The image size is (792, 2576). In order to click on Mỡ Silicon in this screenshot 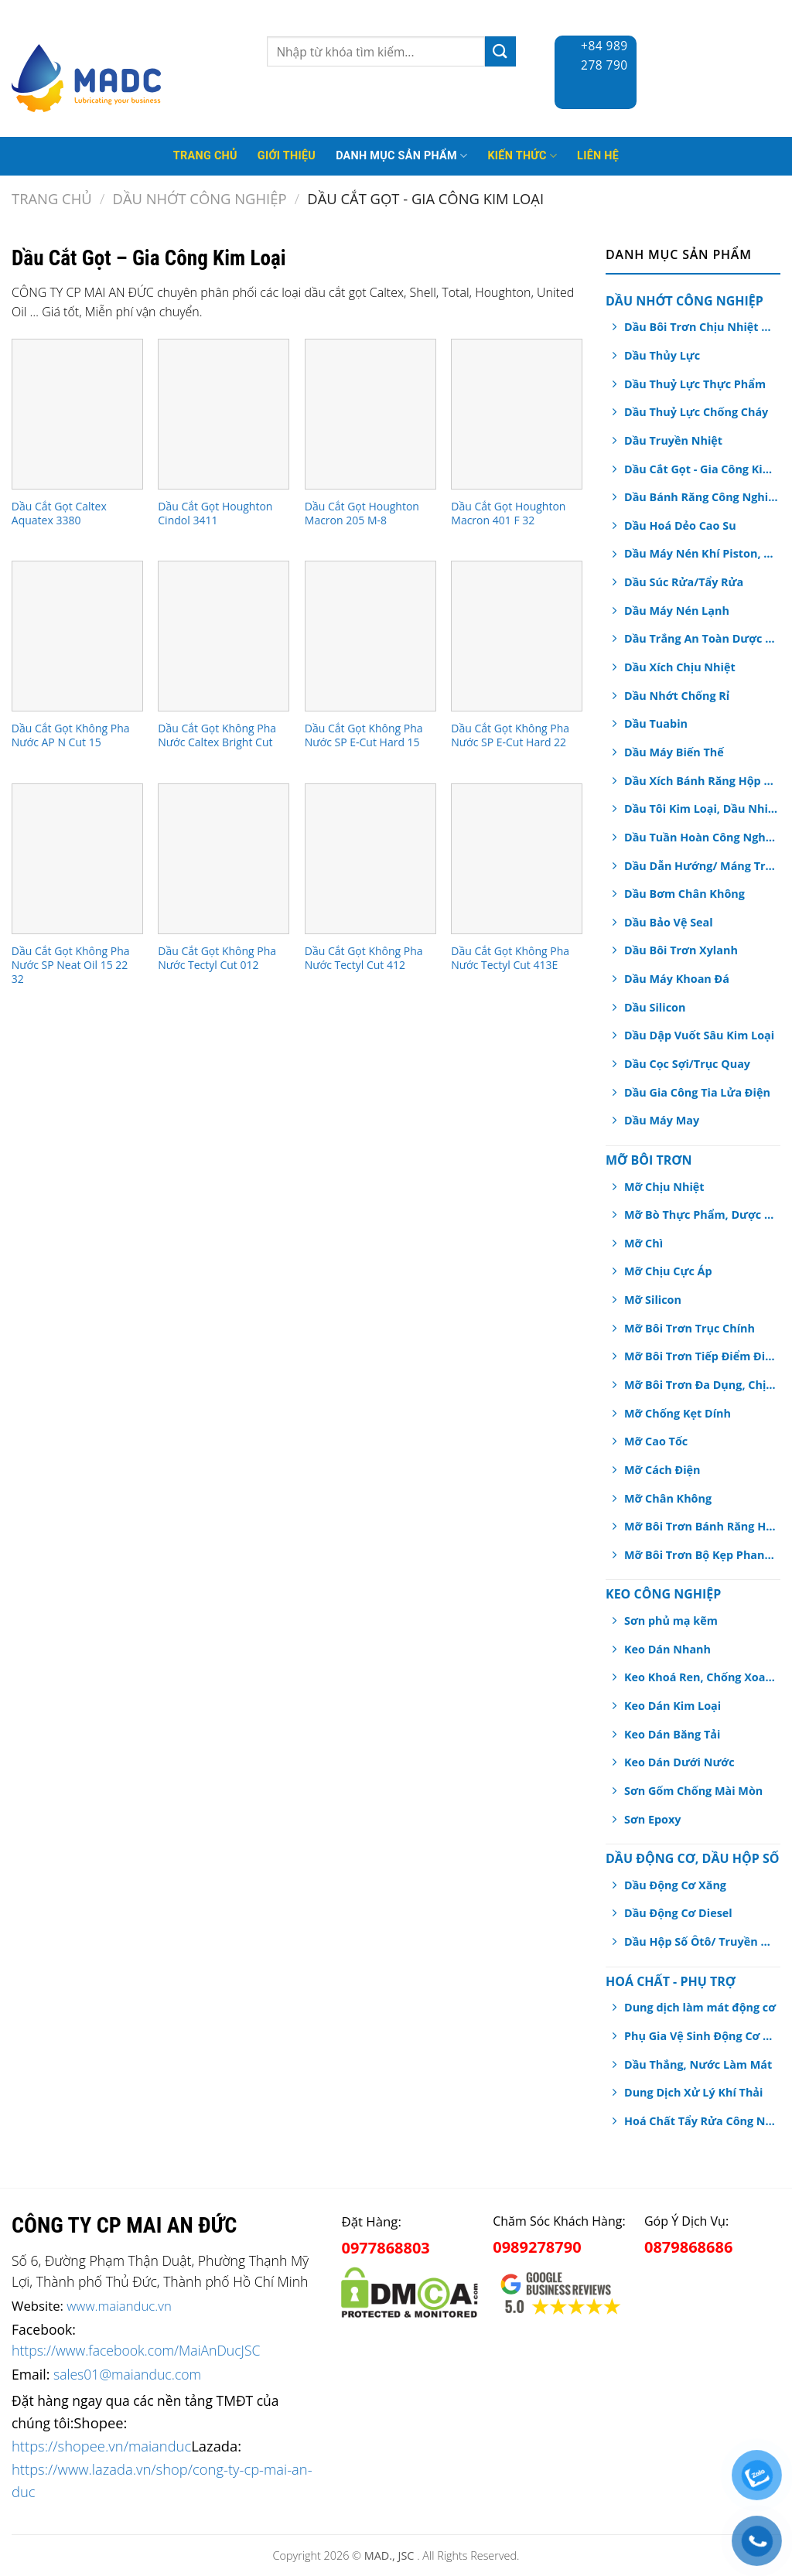, I will do `click(652, 1299)`.